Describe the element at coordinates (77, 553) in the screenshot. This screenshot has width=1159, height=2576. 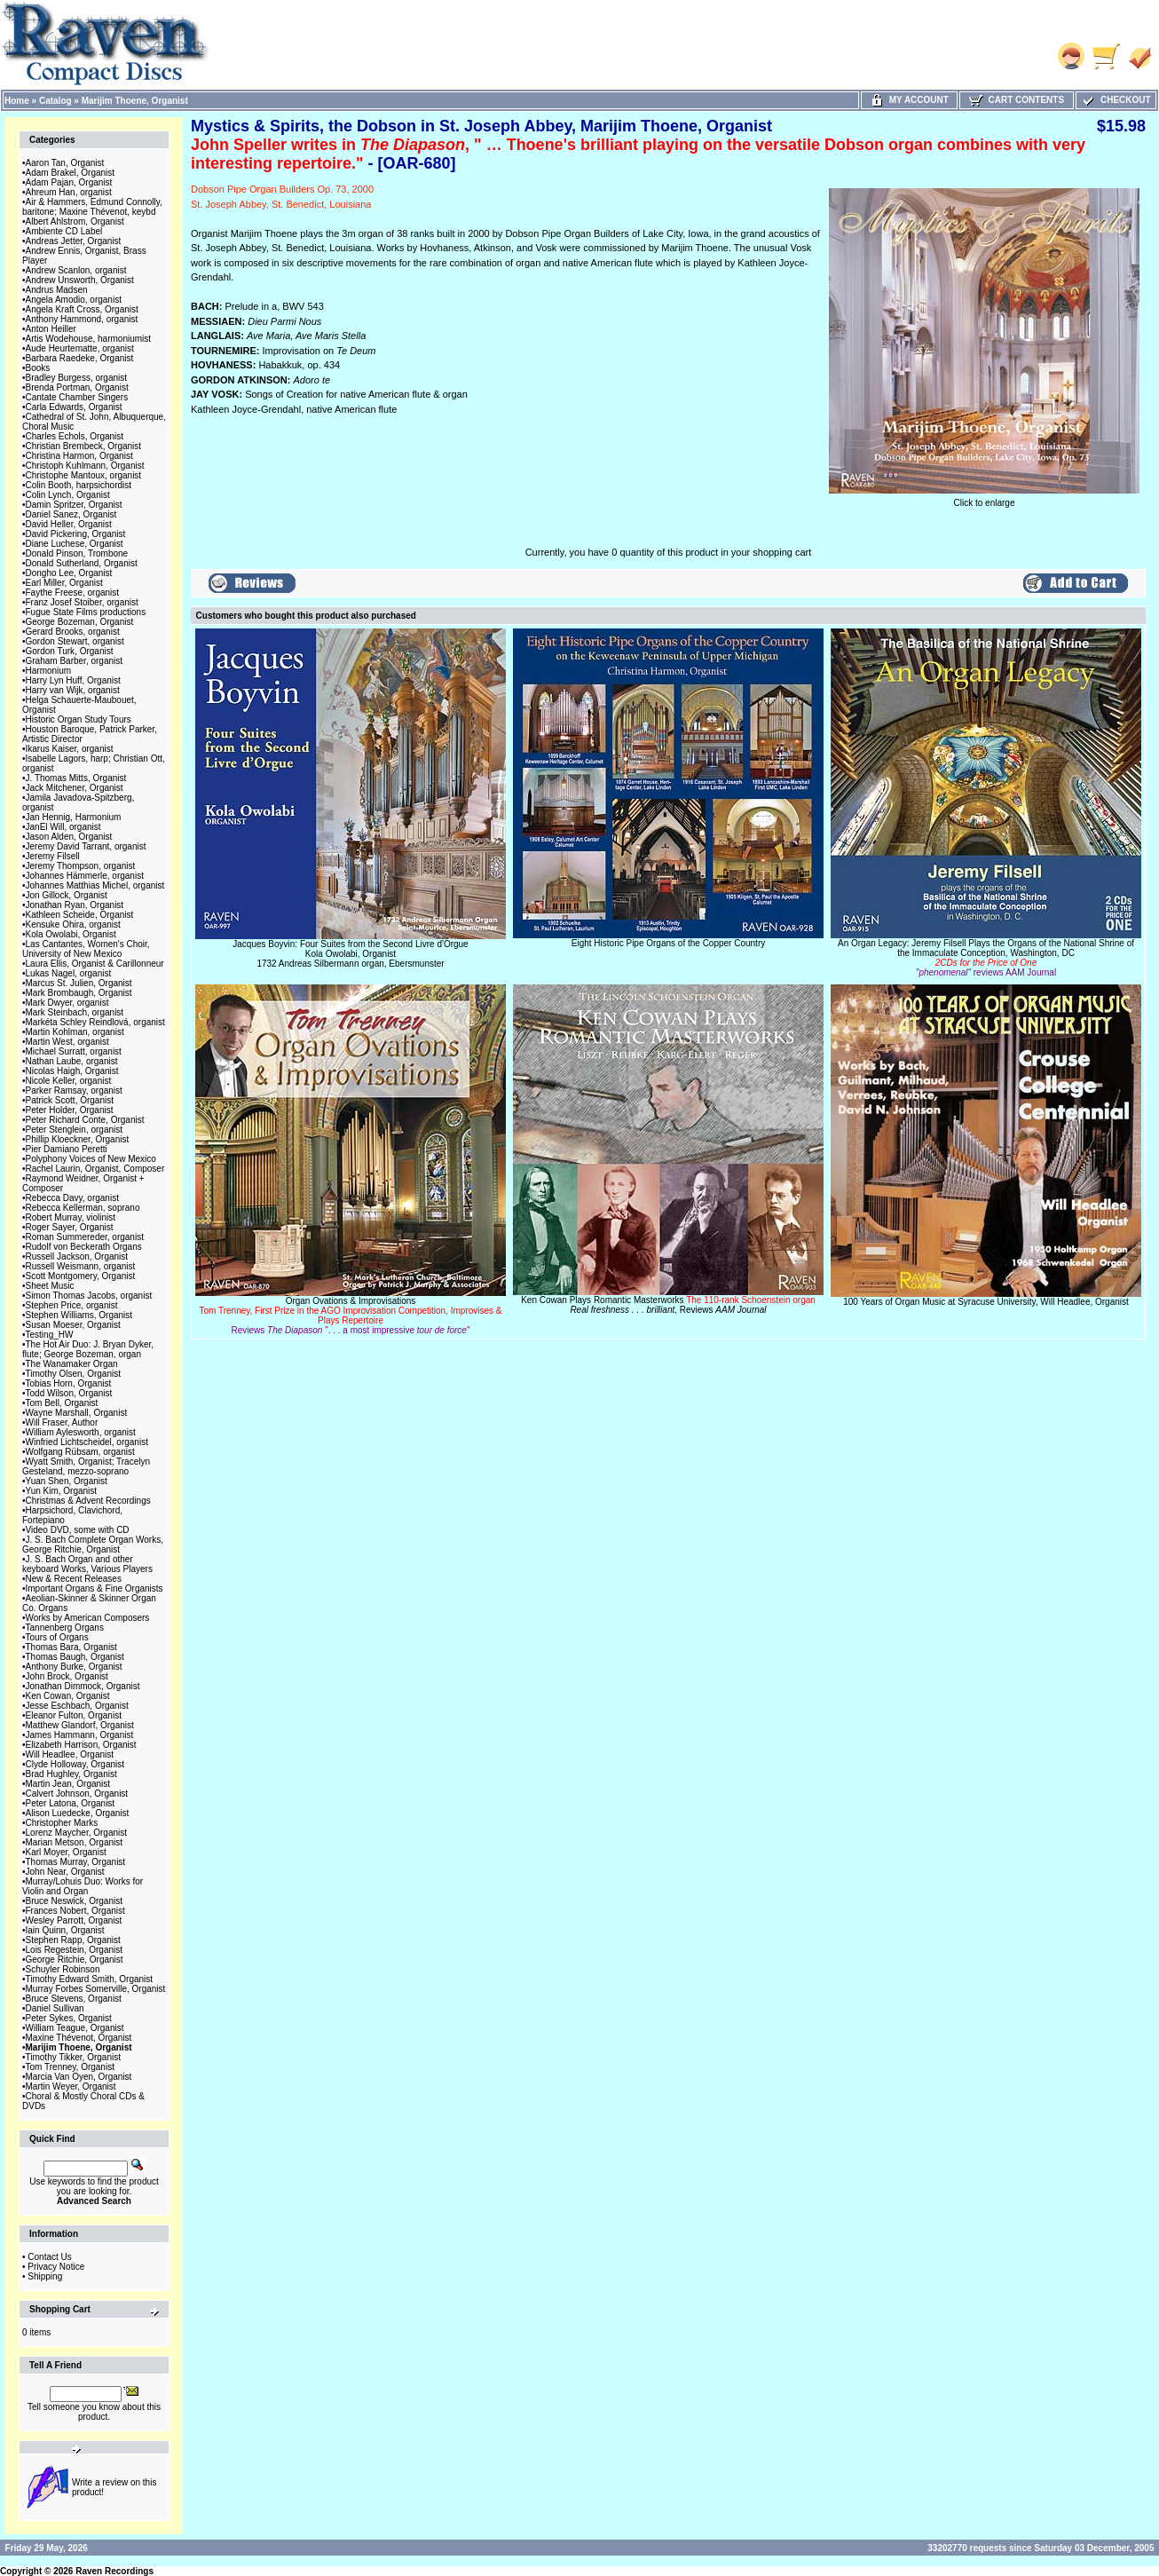
I see `Donald Pinson, Trombone` at that location.